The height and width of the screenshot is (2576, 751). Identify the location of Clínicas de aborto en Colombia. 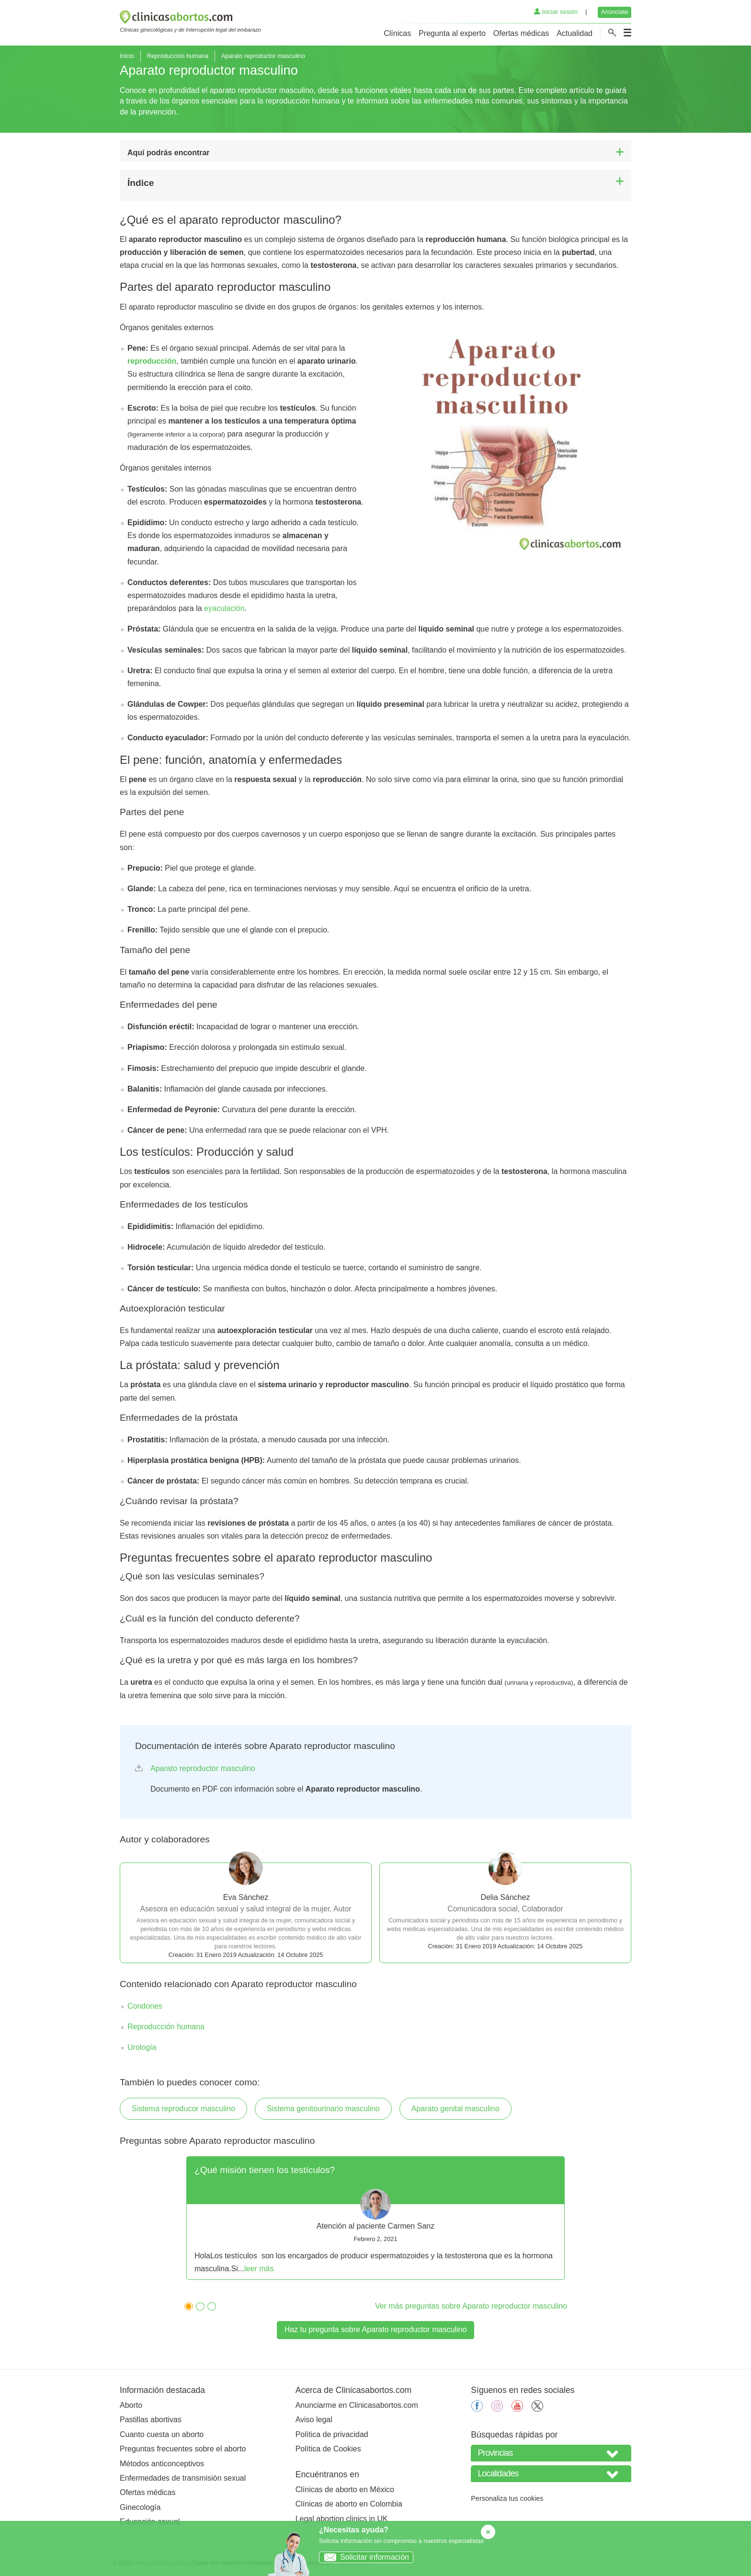
(349, 2504).